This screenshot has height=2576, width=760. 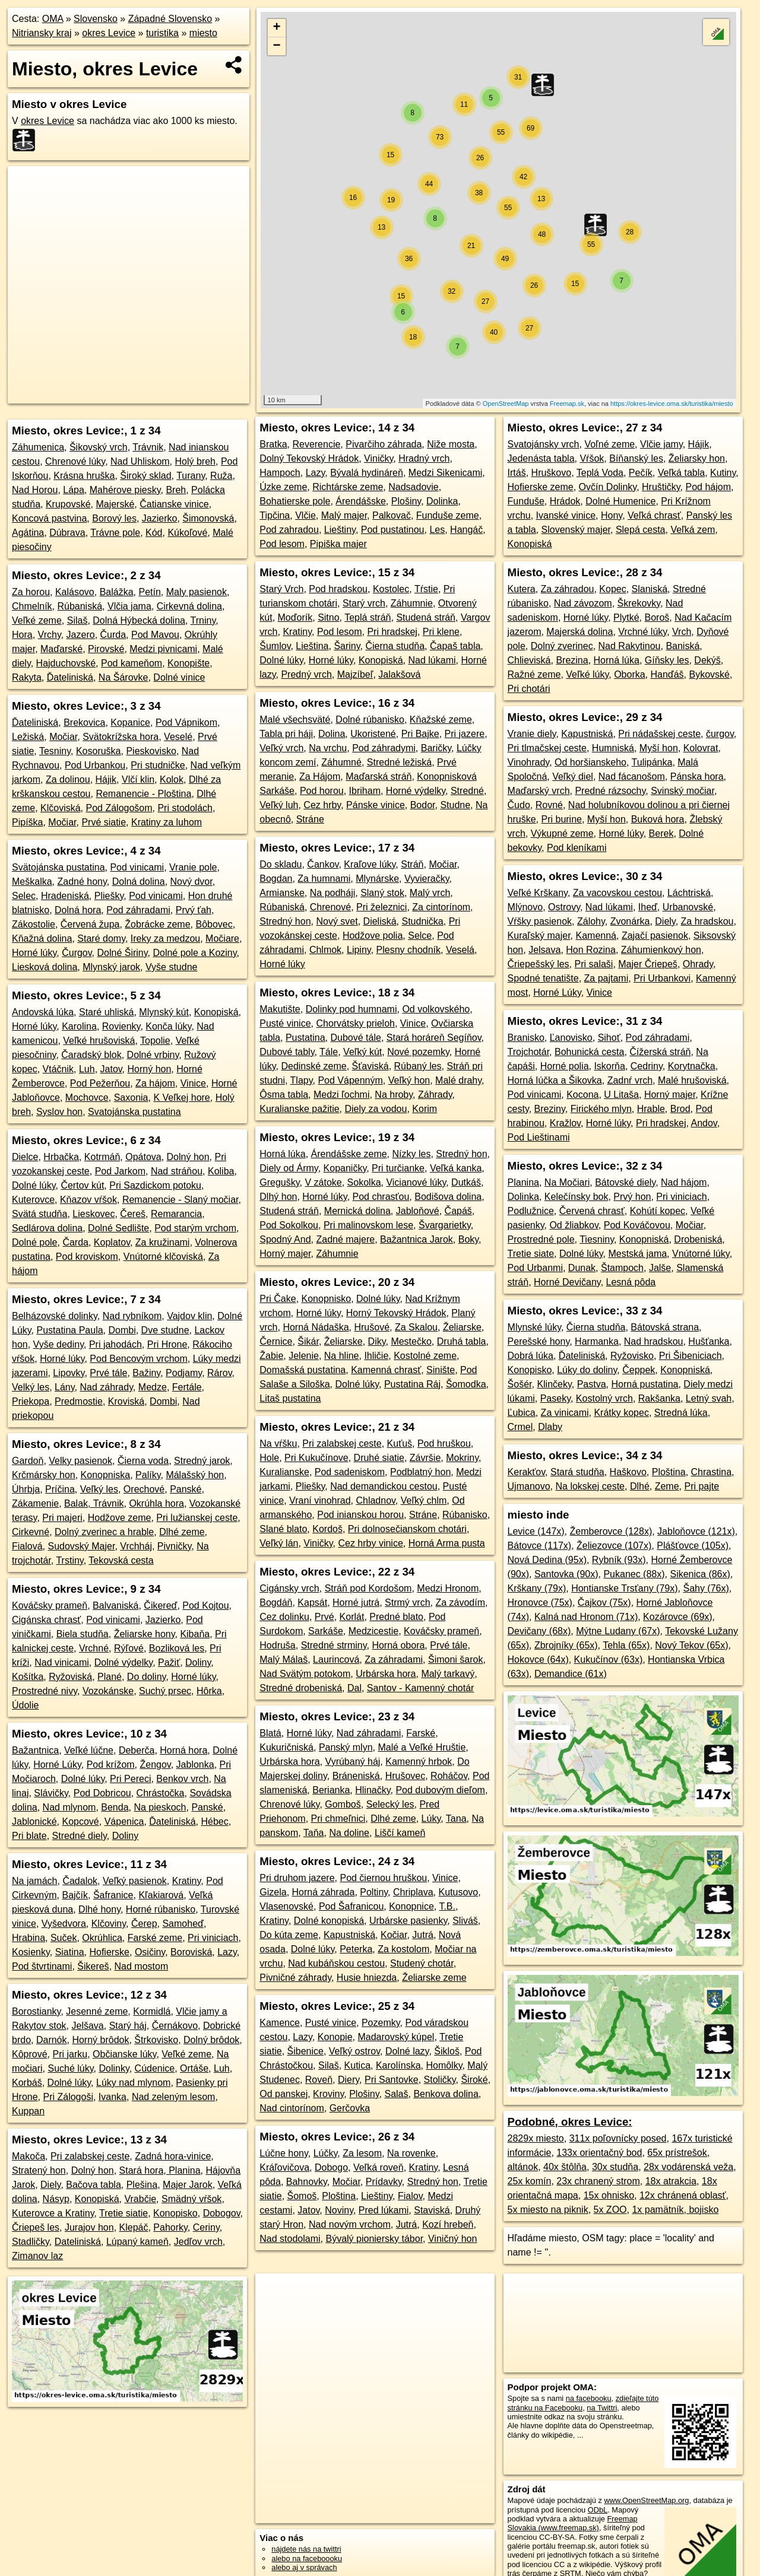 I want to click on Veľký ostrov, so click(x=354, y=2051).